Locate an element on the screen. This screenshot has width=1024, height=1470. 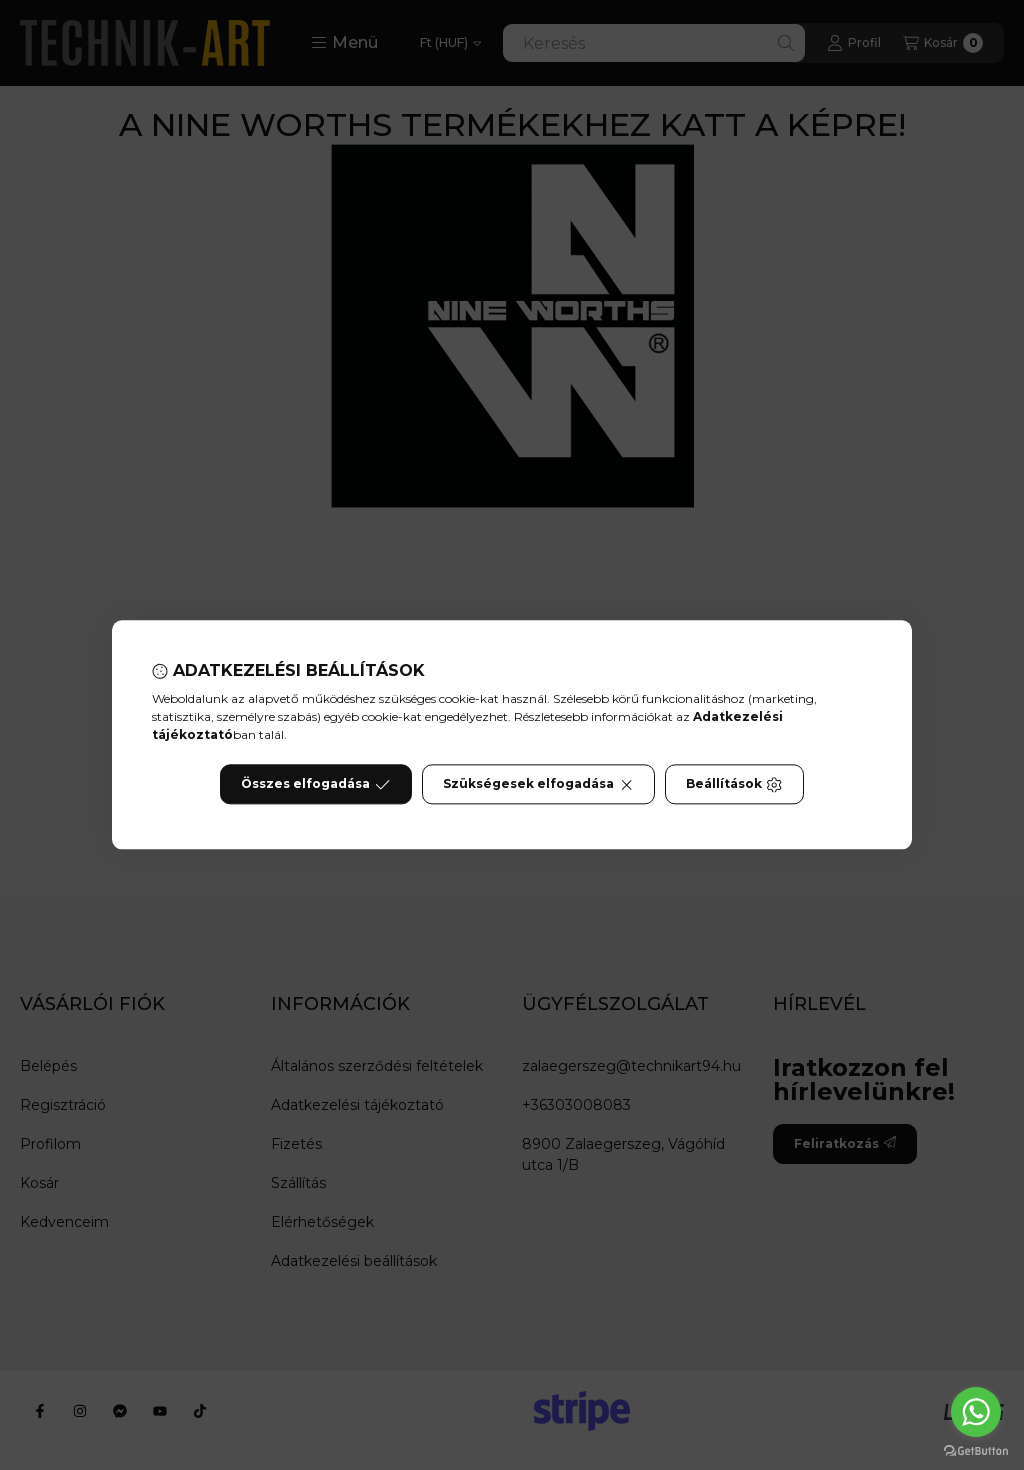
Összes elfogadása is located at coordinates (315, 785).